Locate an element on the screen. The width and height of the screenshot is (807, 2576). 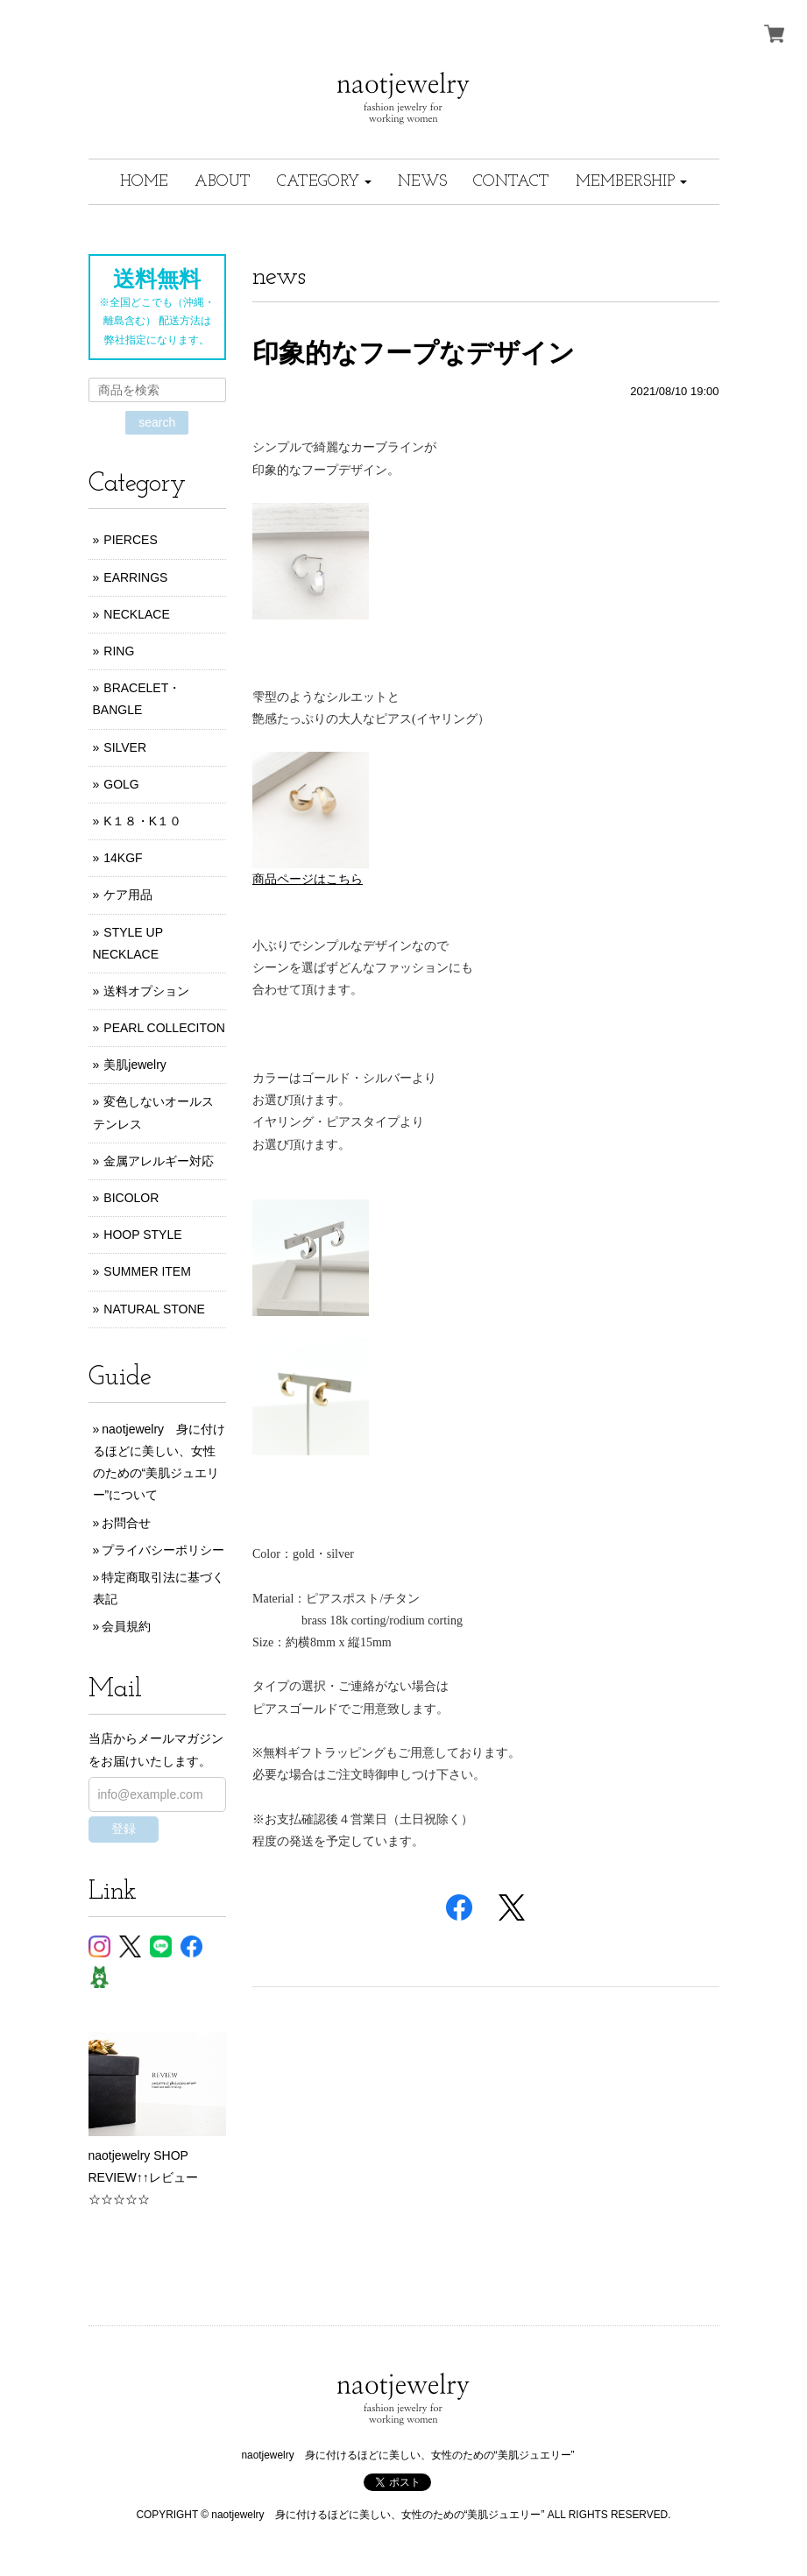
お問合せ is located at coordinates (126, 1523).